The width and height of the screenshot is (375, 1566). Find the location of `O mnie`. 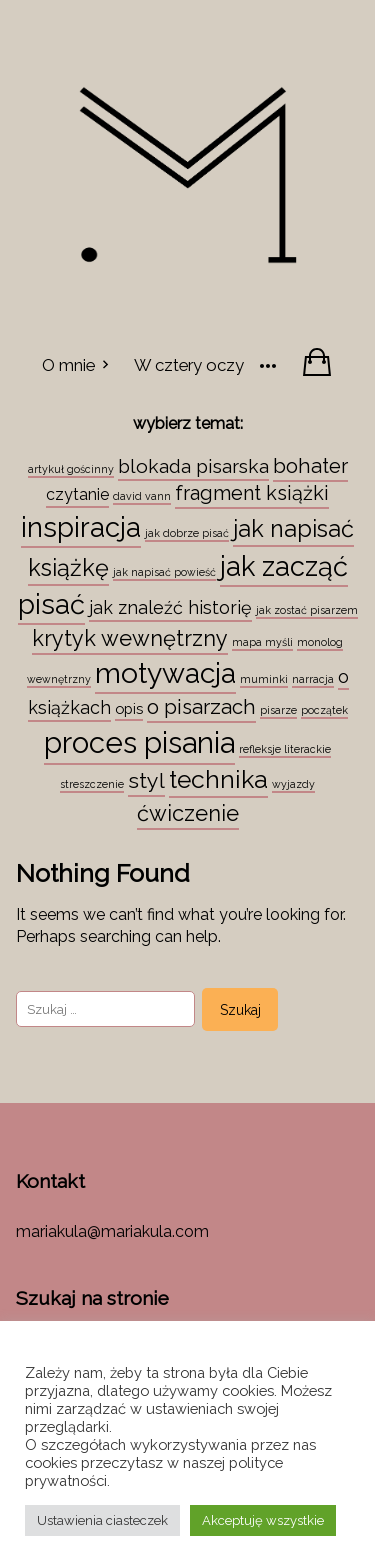

O mnie is located at coordinates (68, 365).